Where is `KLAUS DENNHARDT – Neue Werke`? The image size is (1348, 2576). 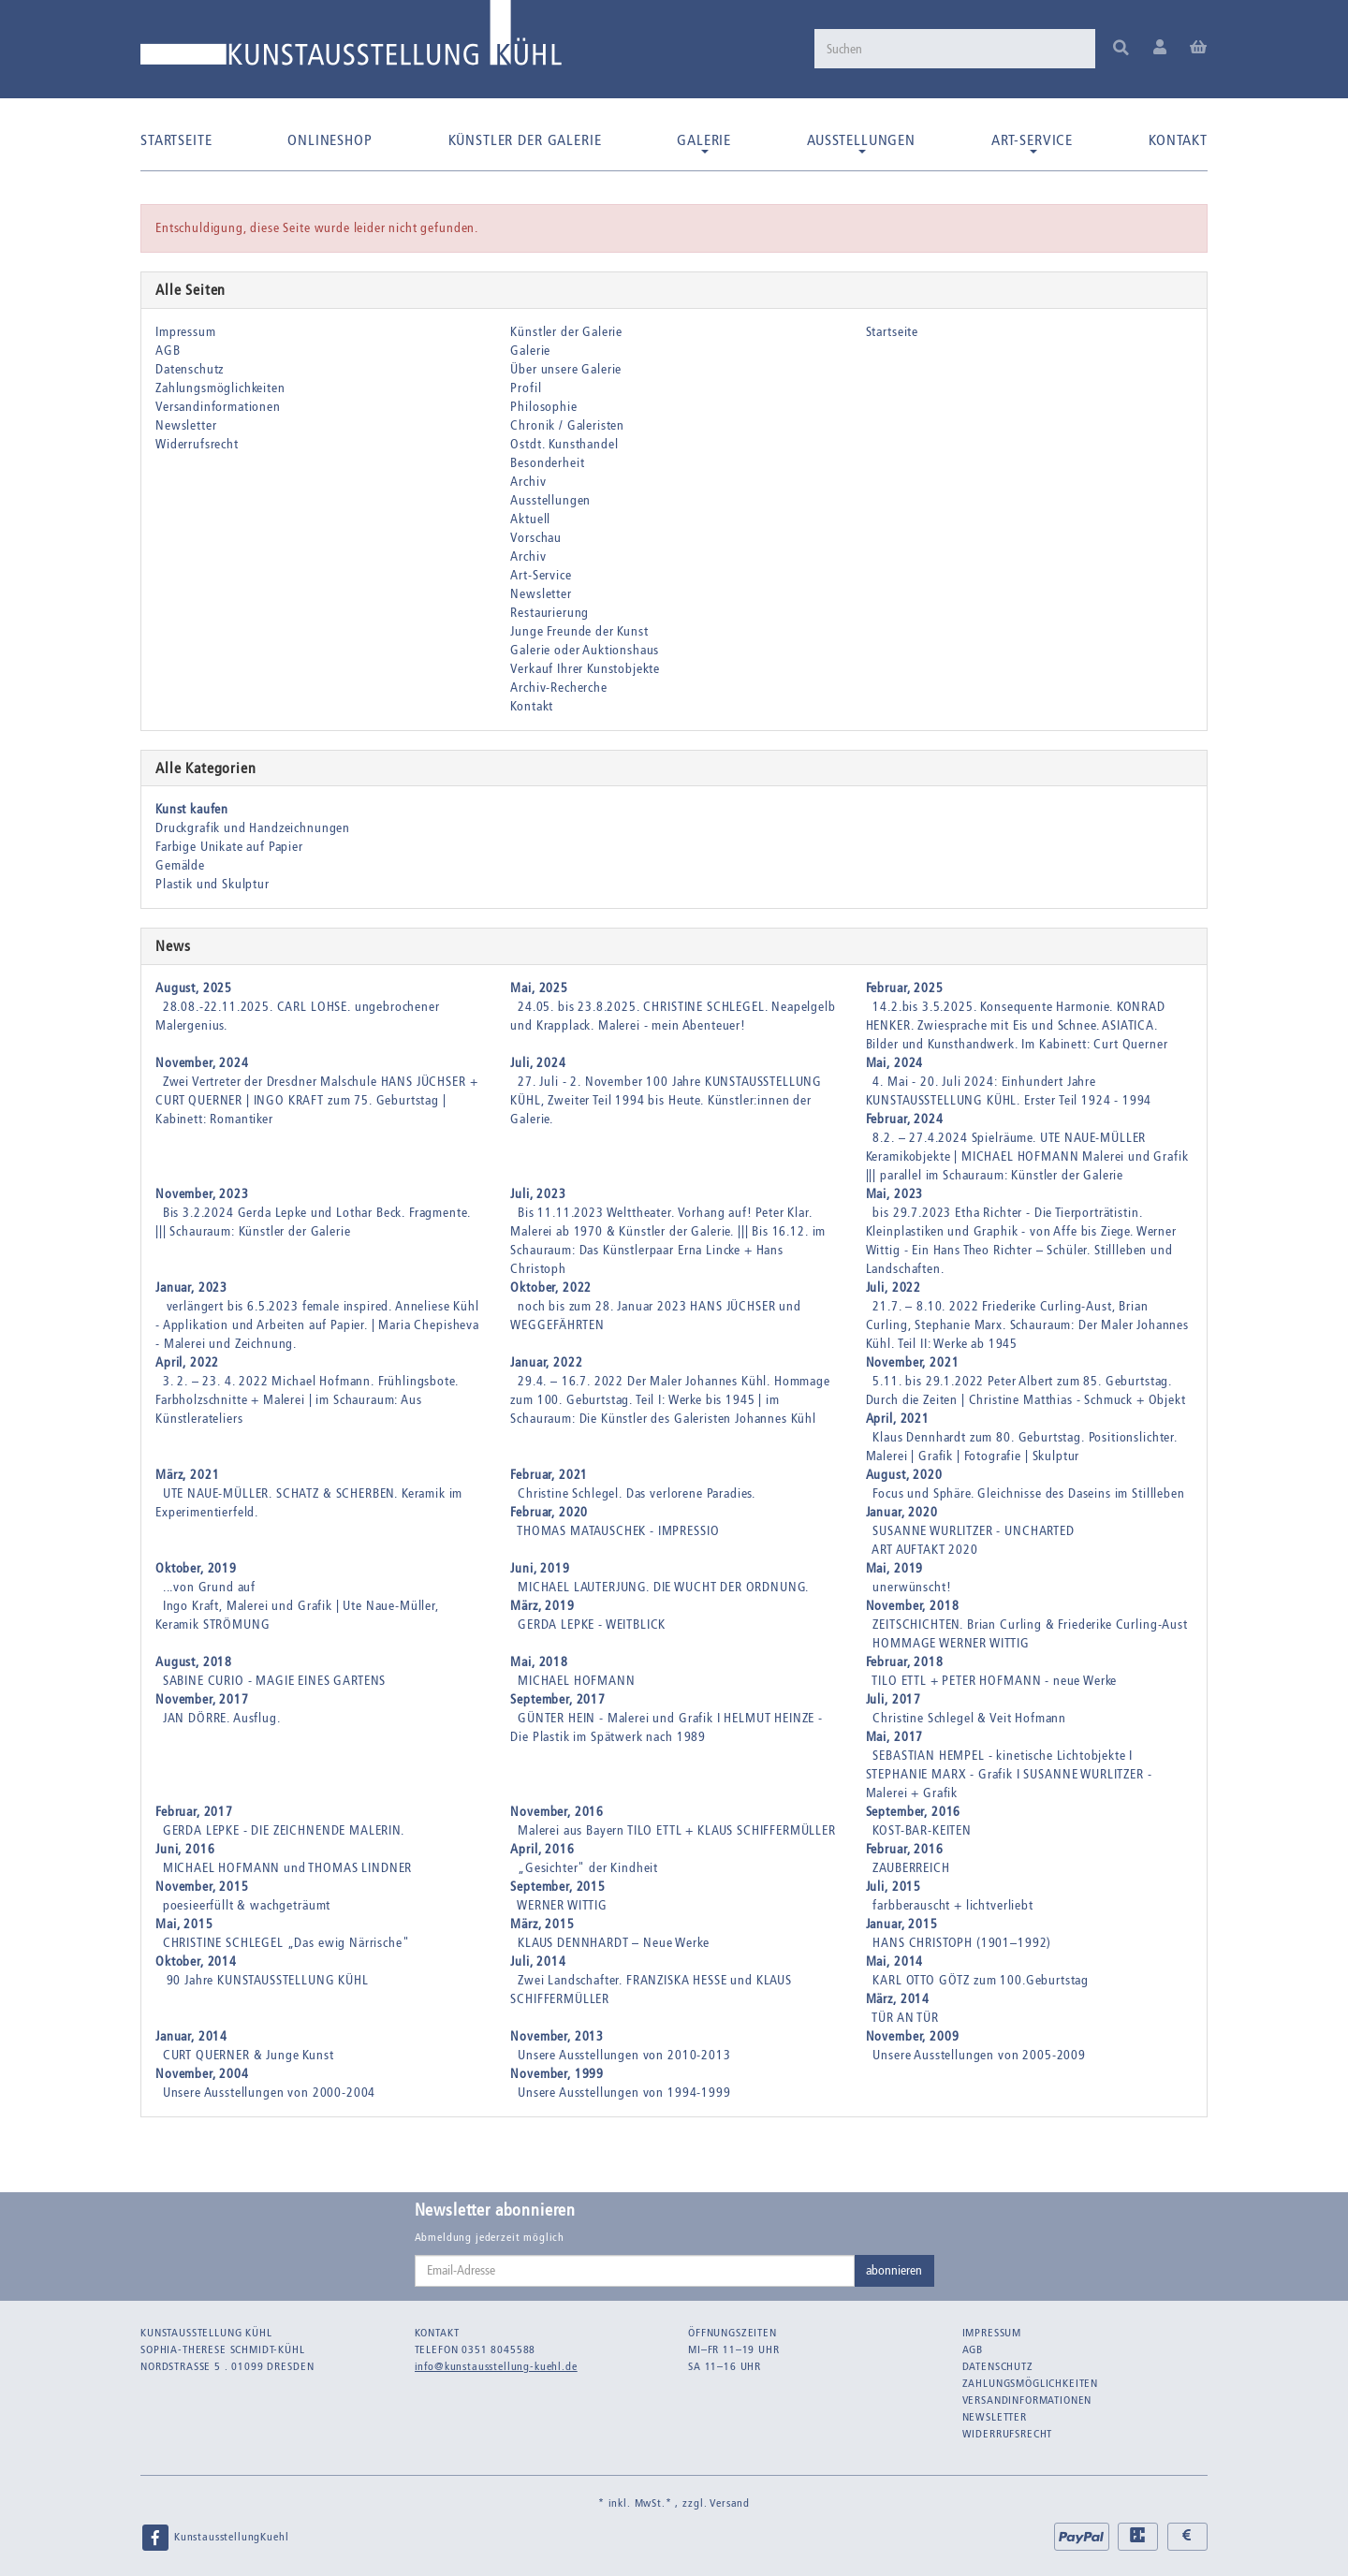 KLAUS DENNHARDT – Neue Werke is located at coordinates (614, 1943).